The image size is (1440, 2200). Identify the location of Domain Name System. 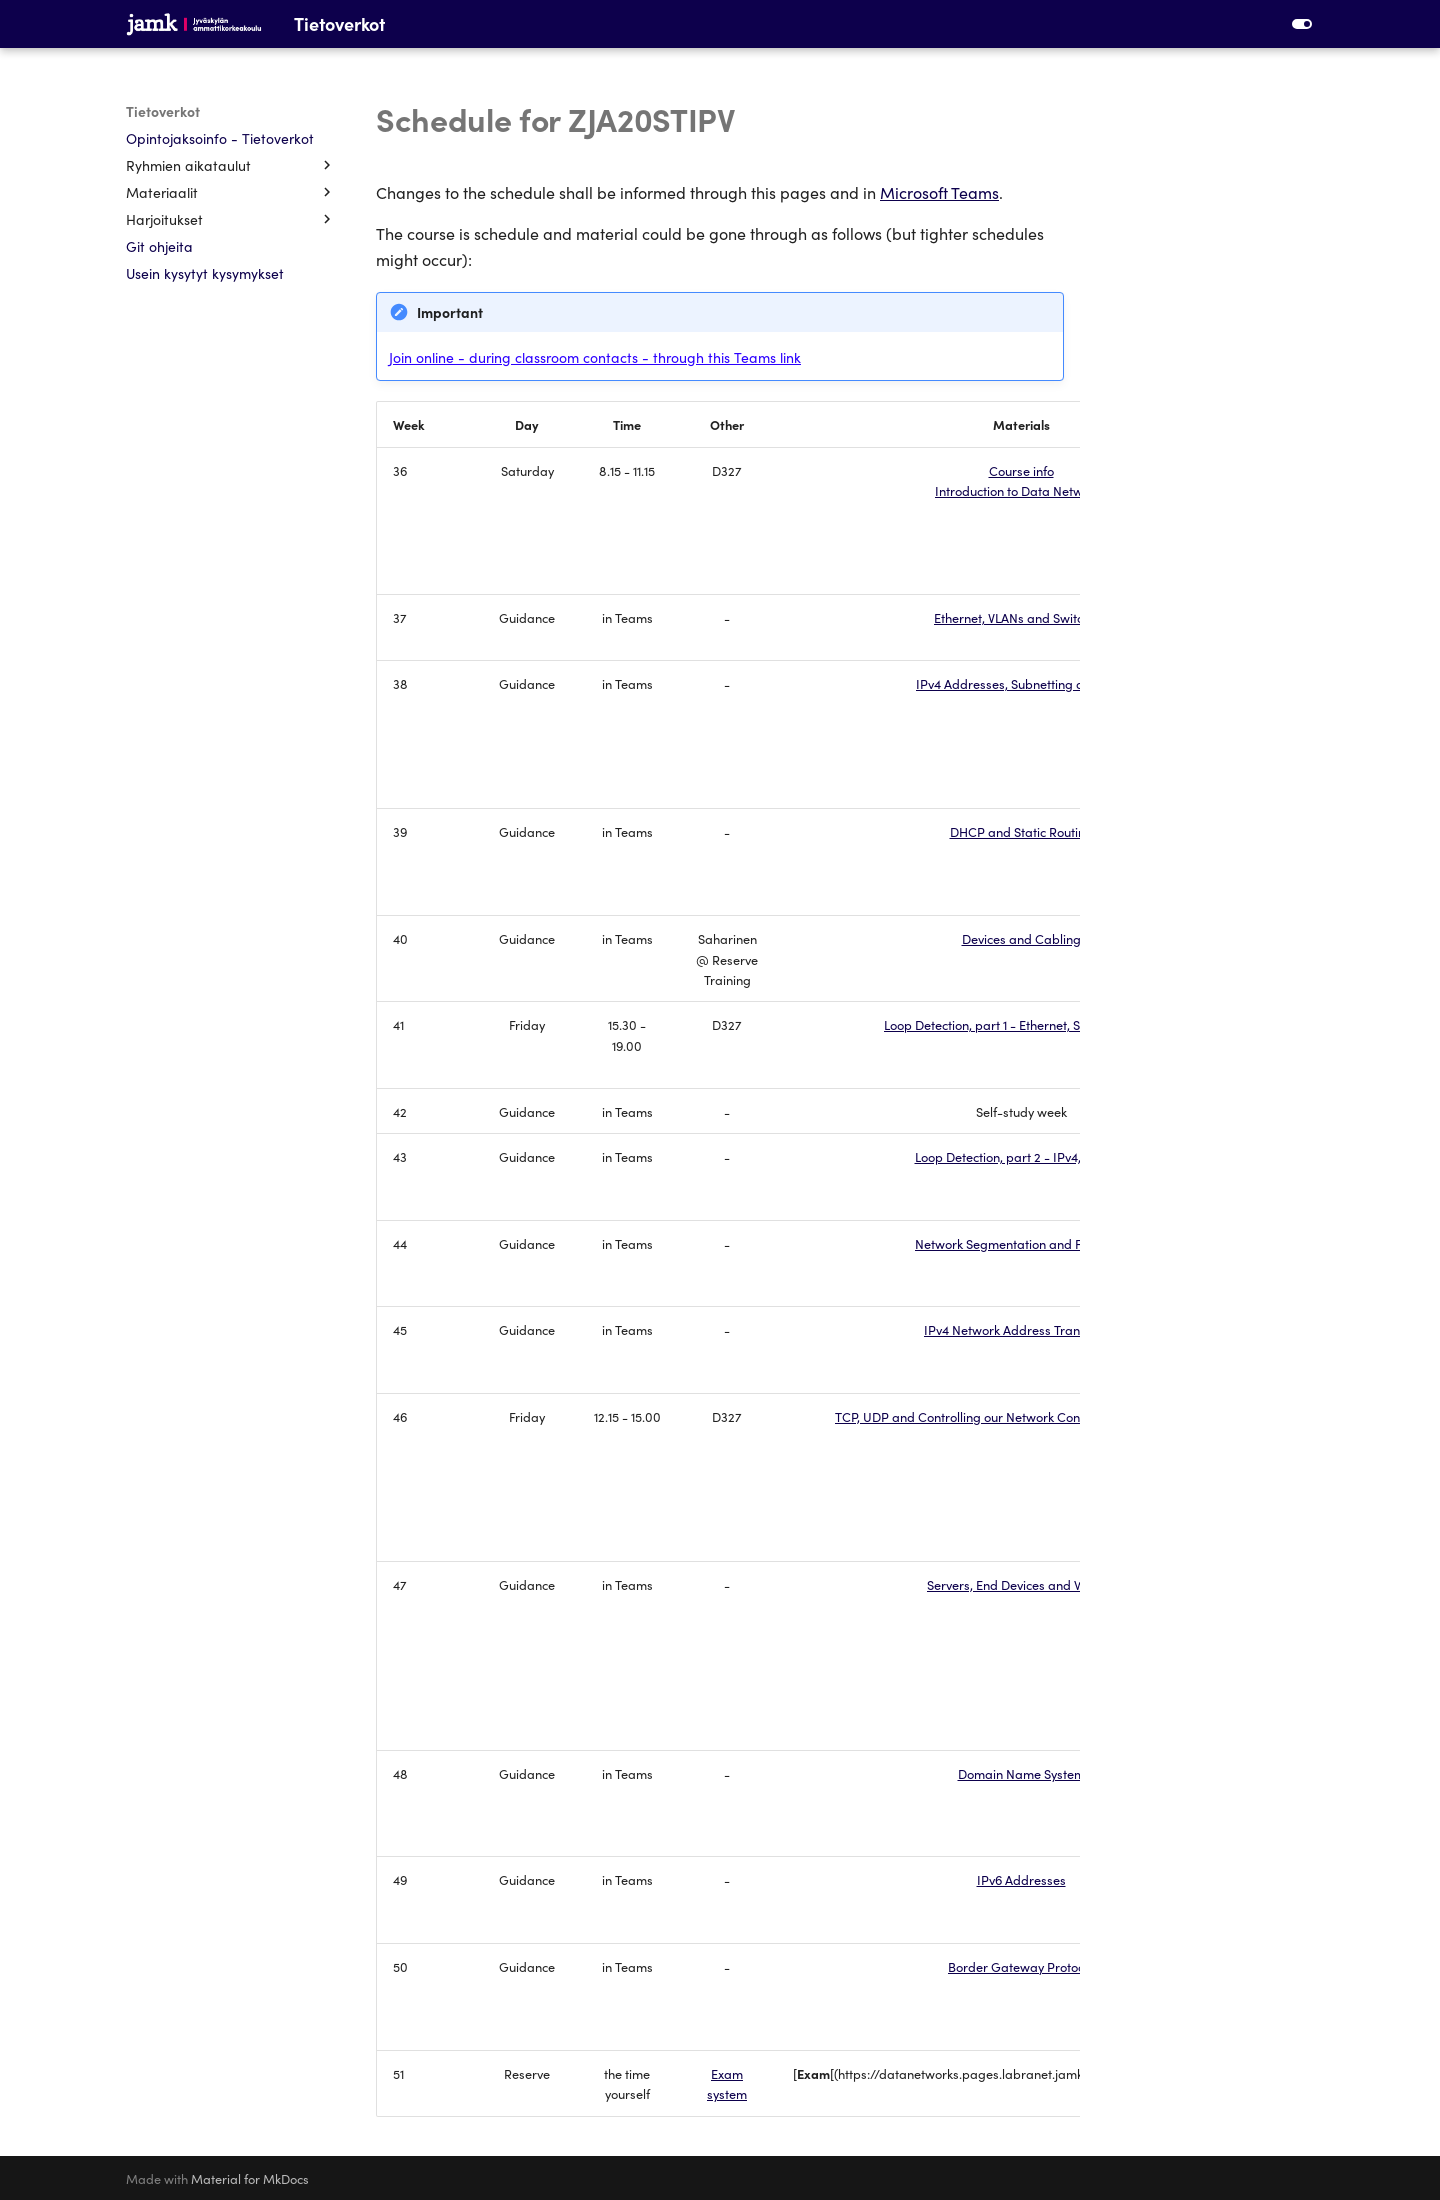
(1021, 1773).